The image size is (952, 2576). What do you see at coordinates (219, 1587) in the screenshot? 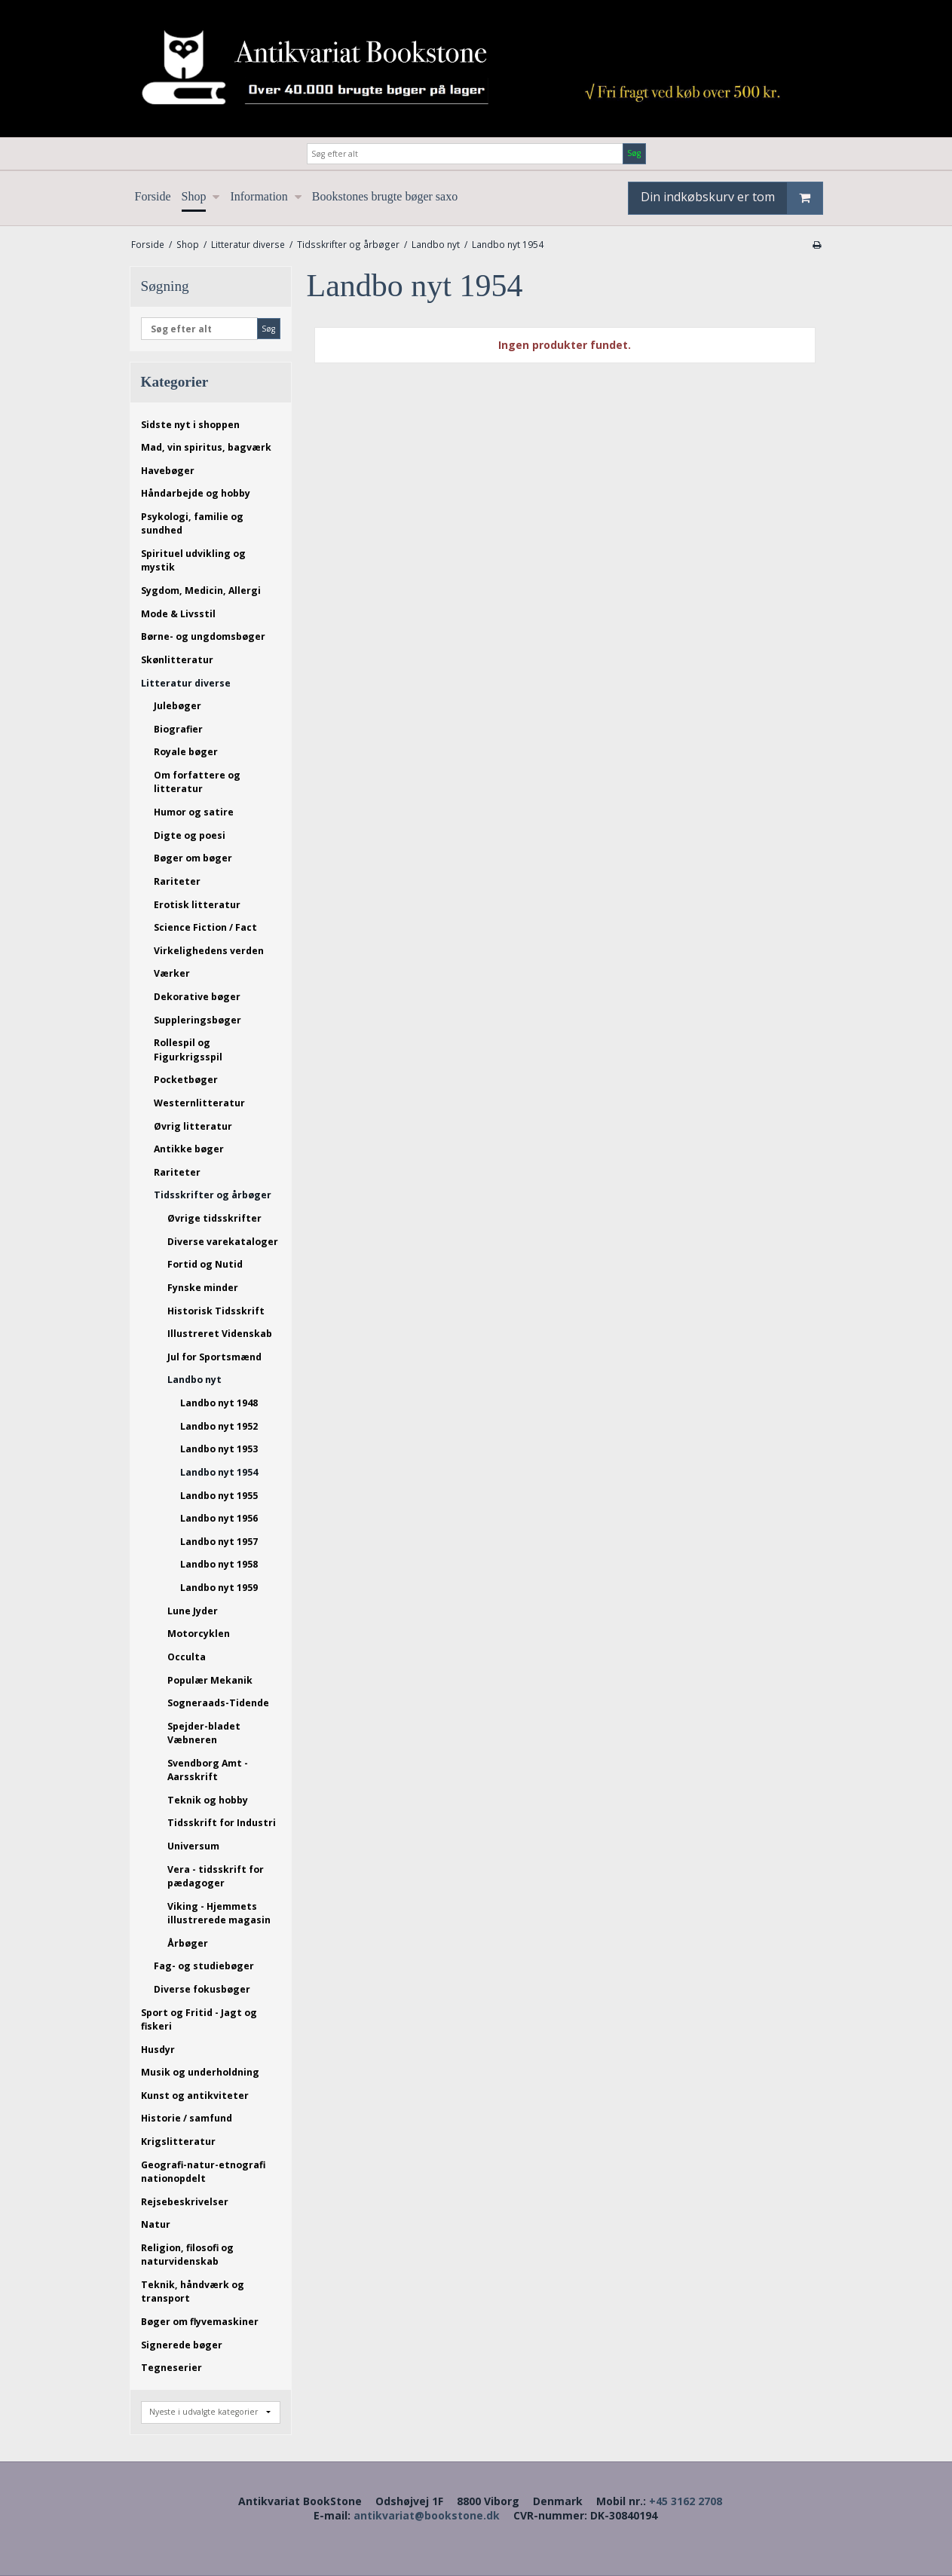
I see `Landbo nyt 1959` at bounding box center [219, 1587].